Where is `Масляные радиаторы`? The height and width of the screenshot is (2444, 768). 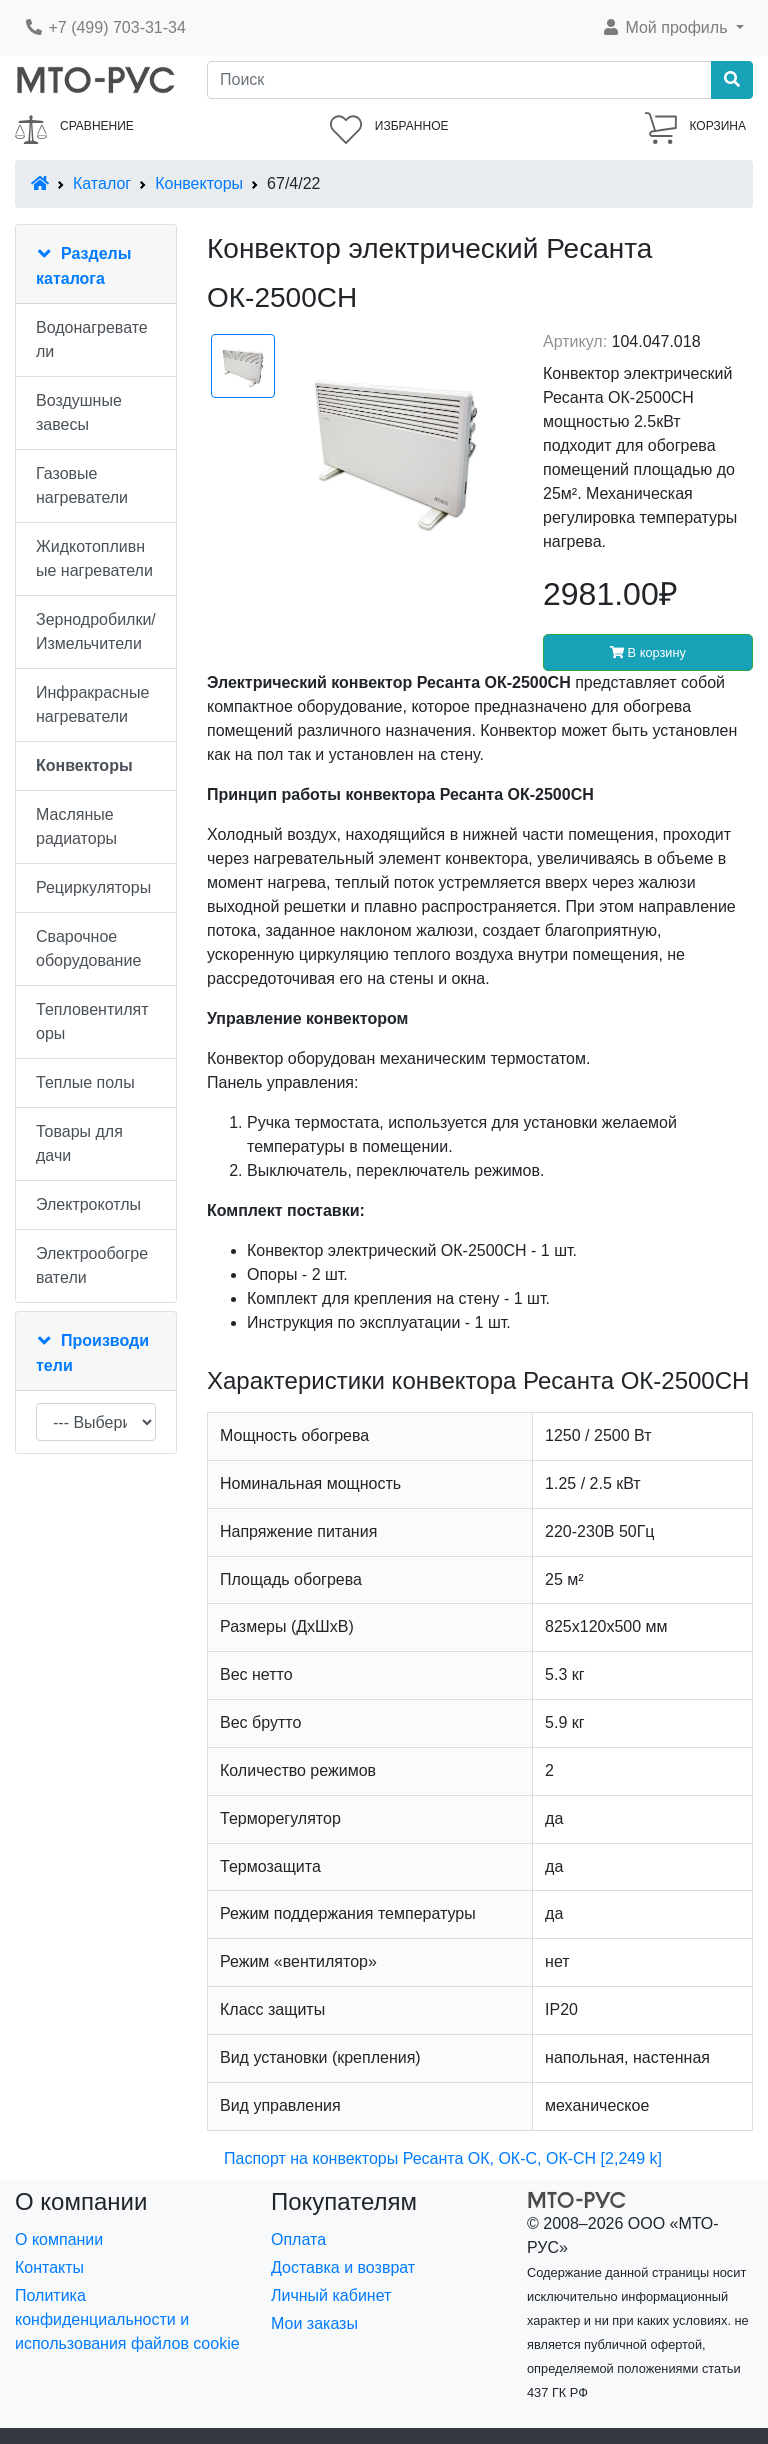
Масляные радиаторы is located at coordinates (76, 826).